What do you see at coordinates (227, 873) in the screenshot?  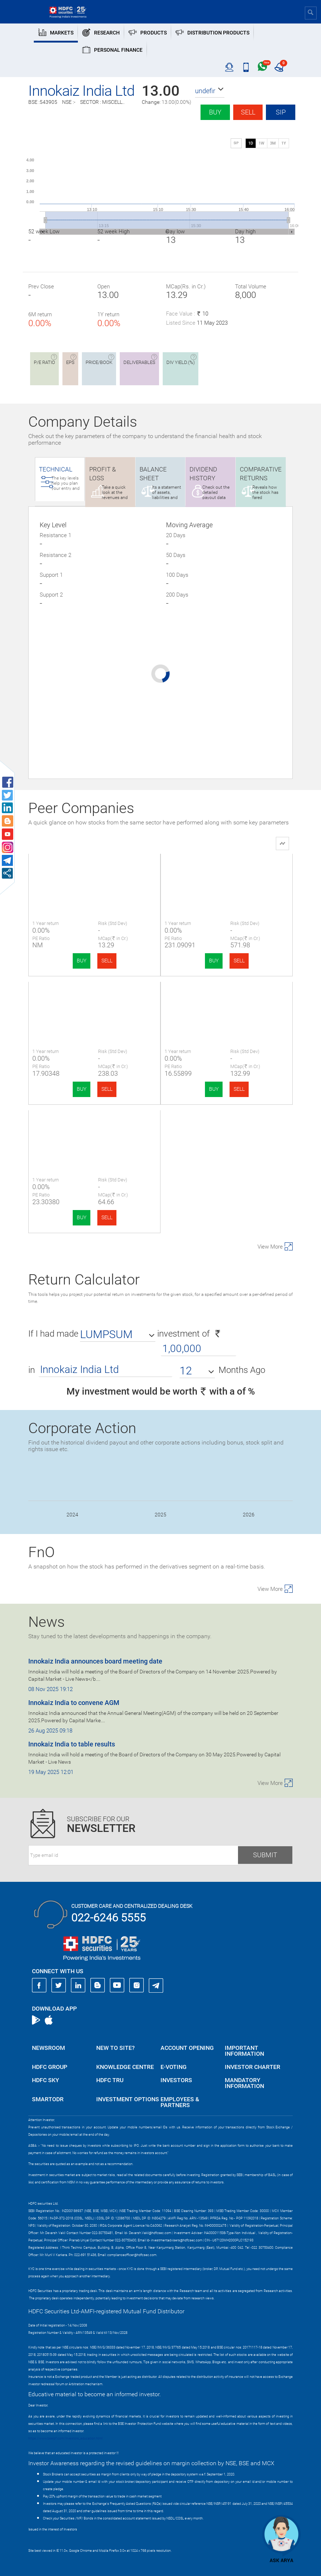 I see `Maagh Advertisin` at bounding box center [227, 873].